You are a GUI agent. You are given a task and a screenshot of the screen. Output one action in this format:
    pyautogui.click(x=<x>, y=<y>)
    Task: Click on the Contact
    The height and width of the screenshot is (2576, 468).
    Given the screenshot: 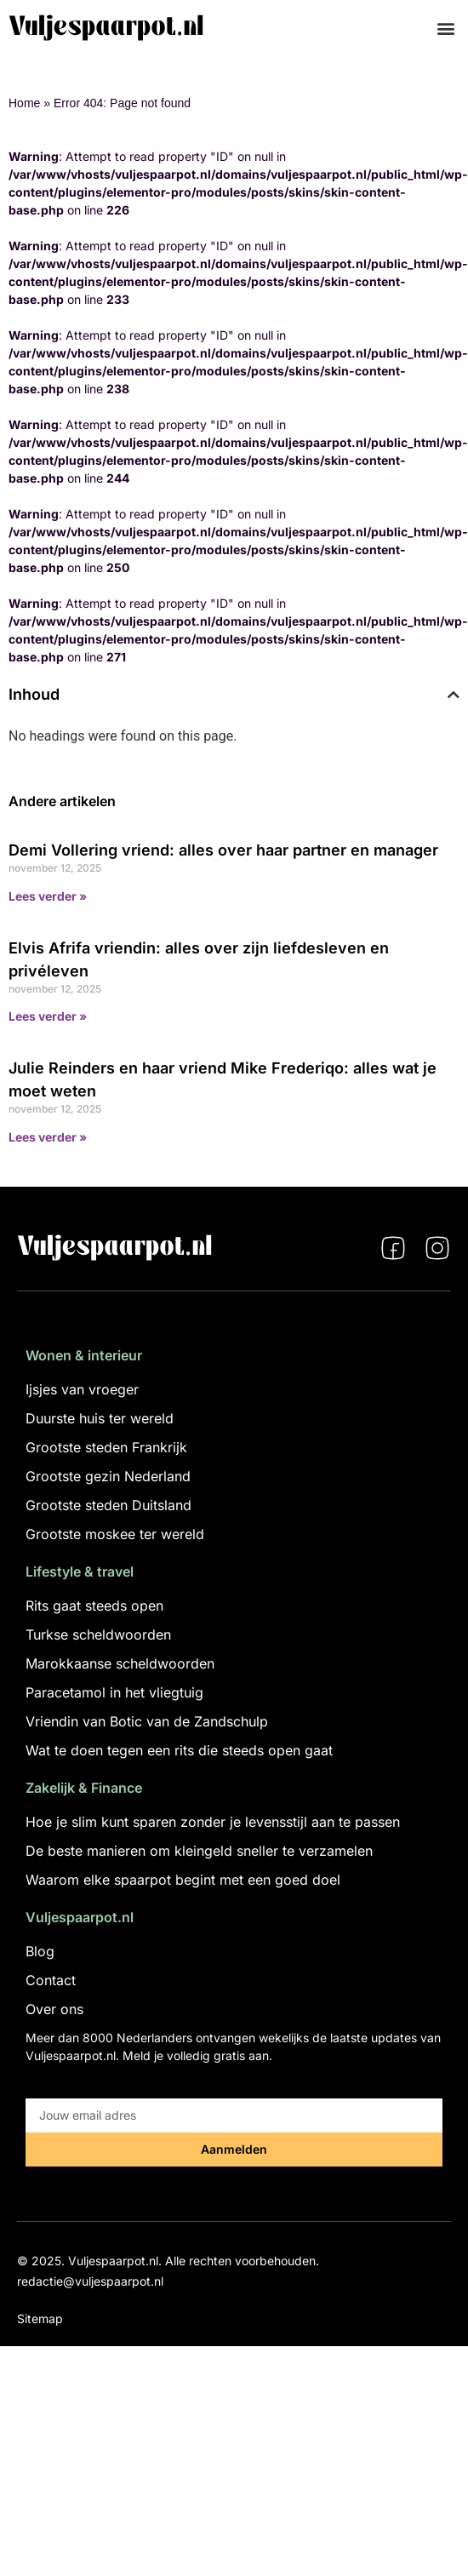 What is the action you would take?
    pyautogui.click(x=51, y=1980)
    